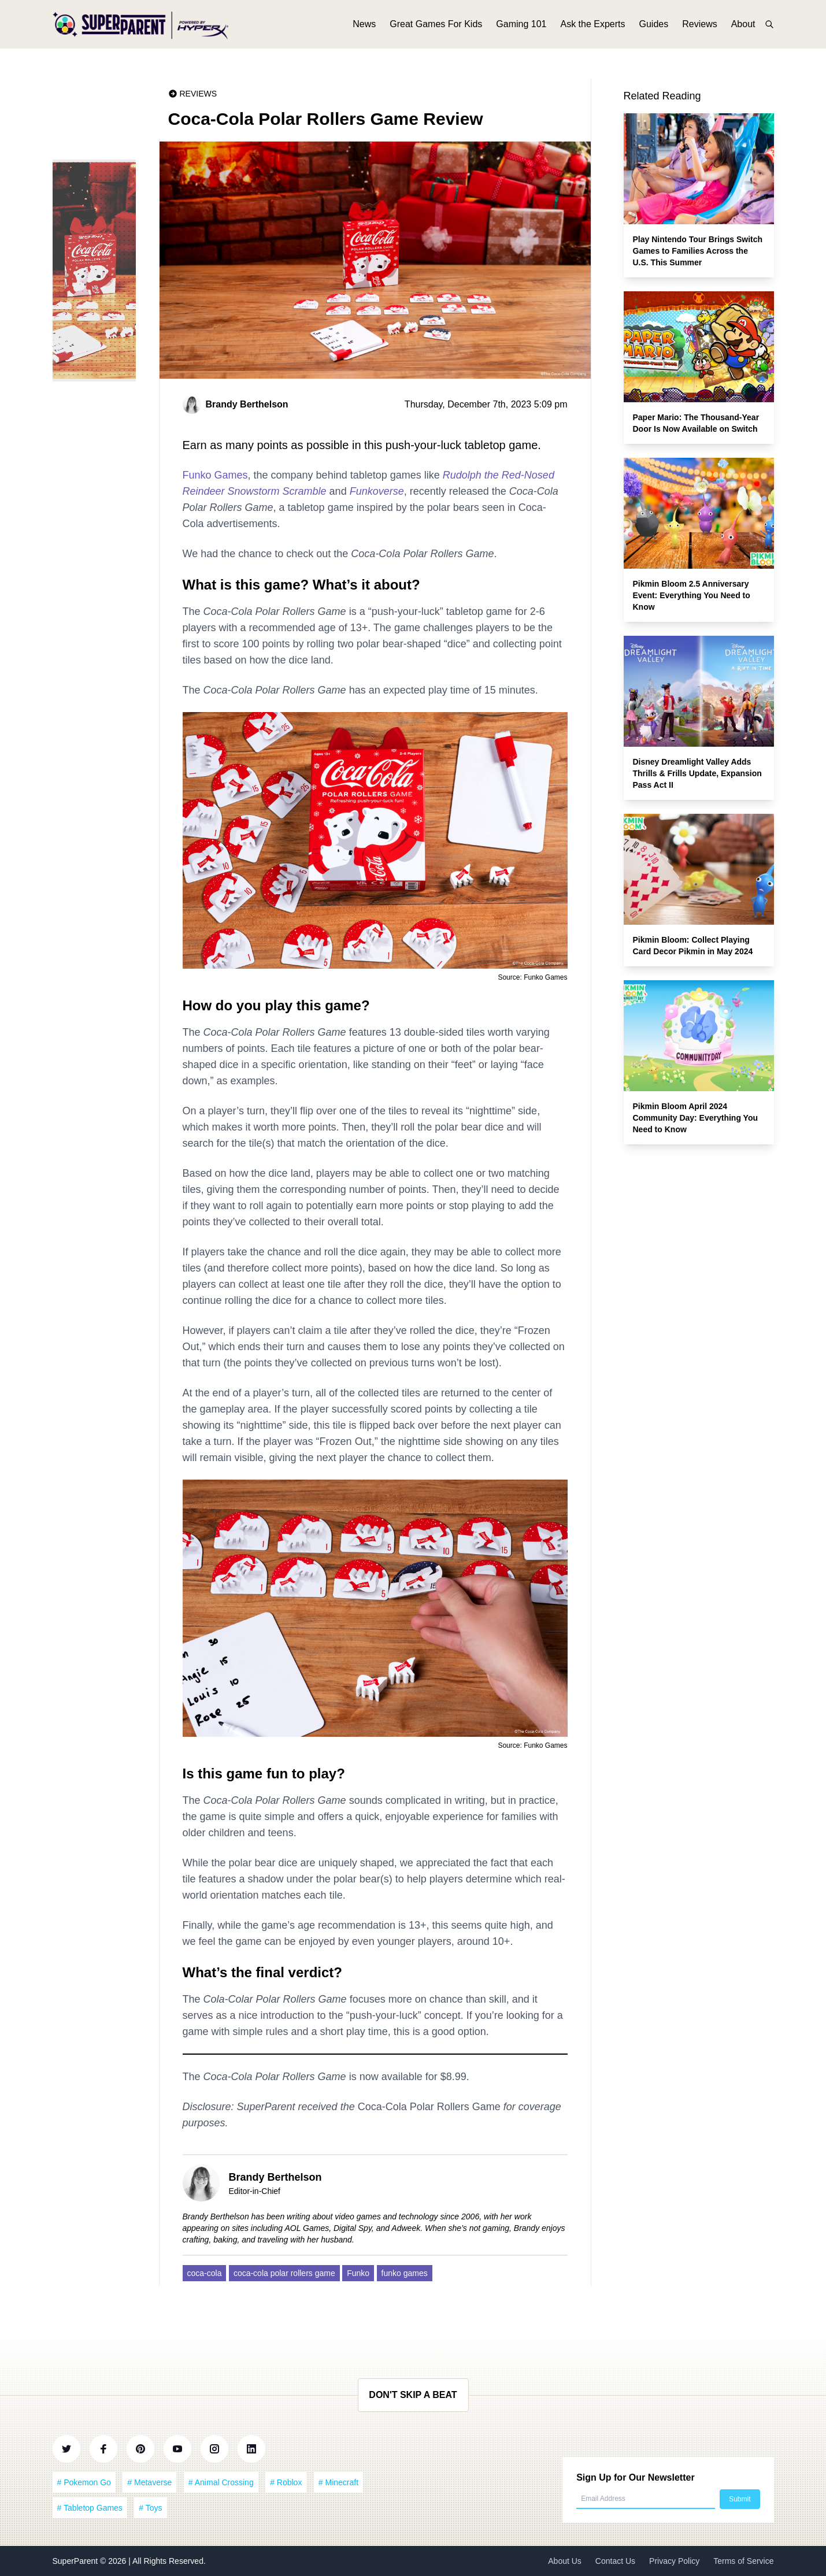  What do you see at coordinates (90, 2507) in the screenshot?
I see `# Tabletop Games` at bounding box center [90, 2507].